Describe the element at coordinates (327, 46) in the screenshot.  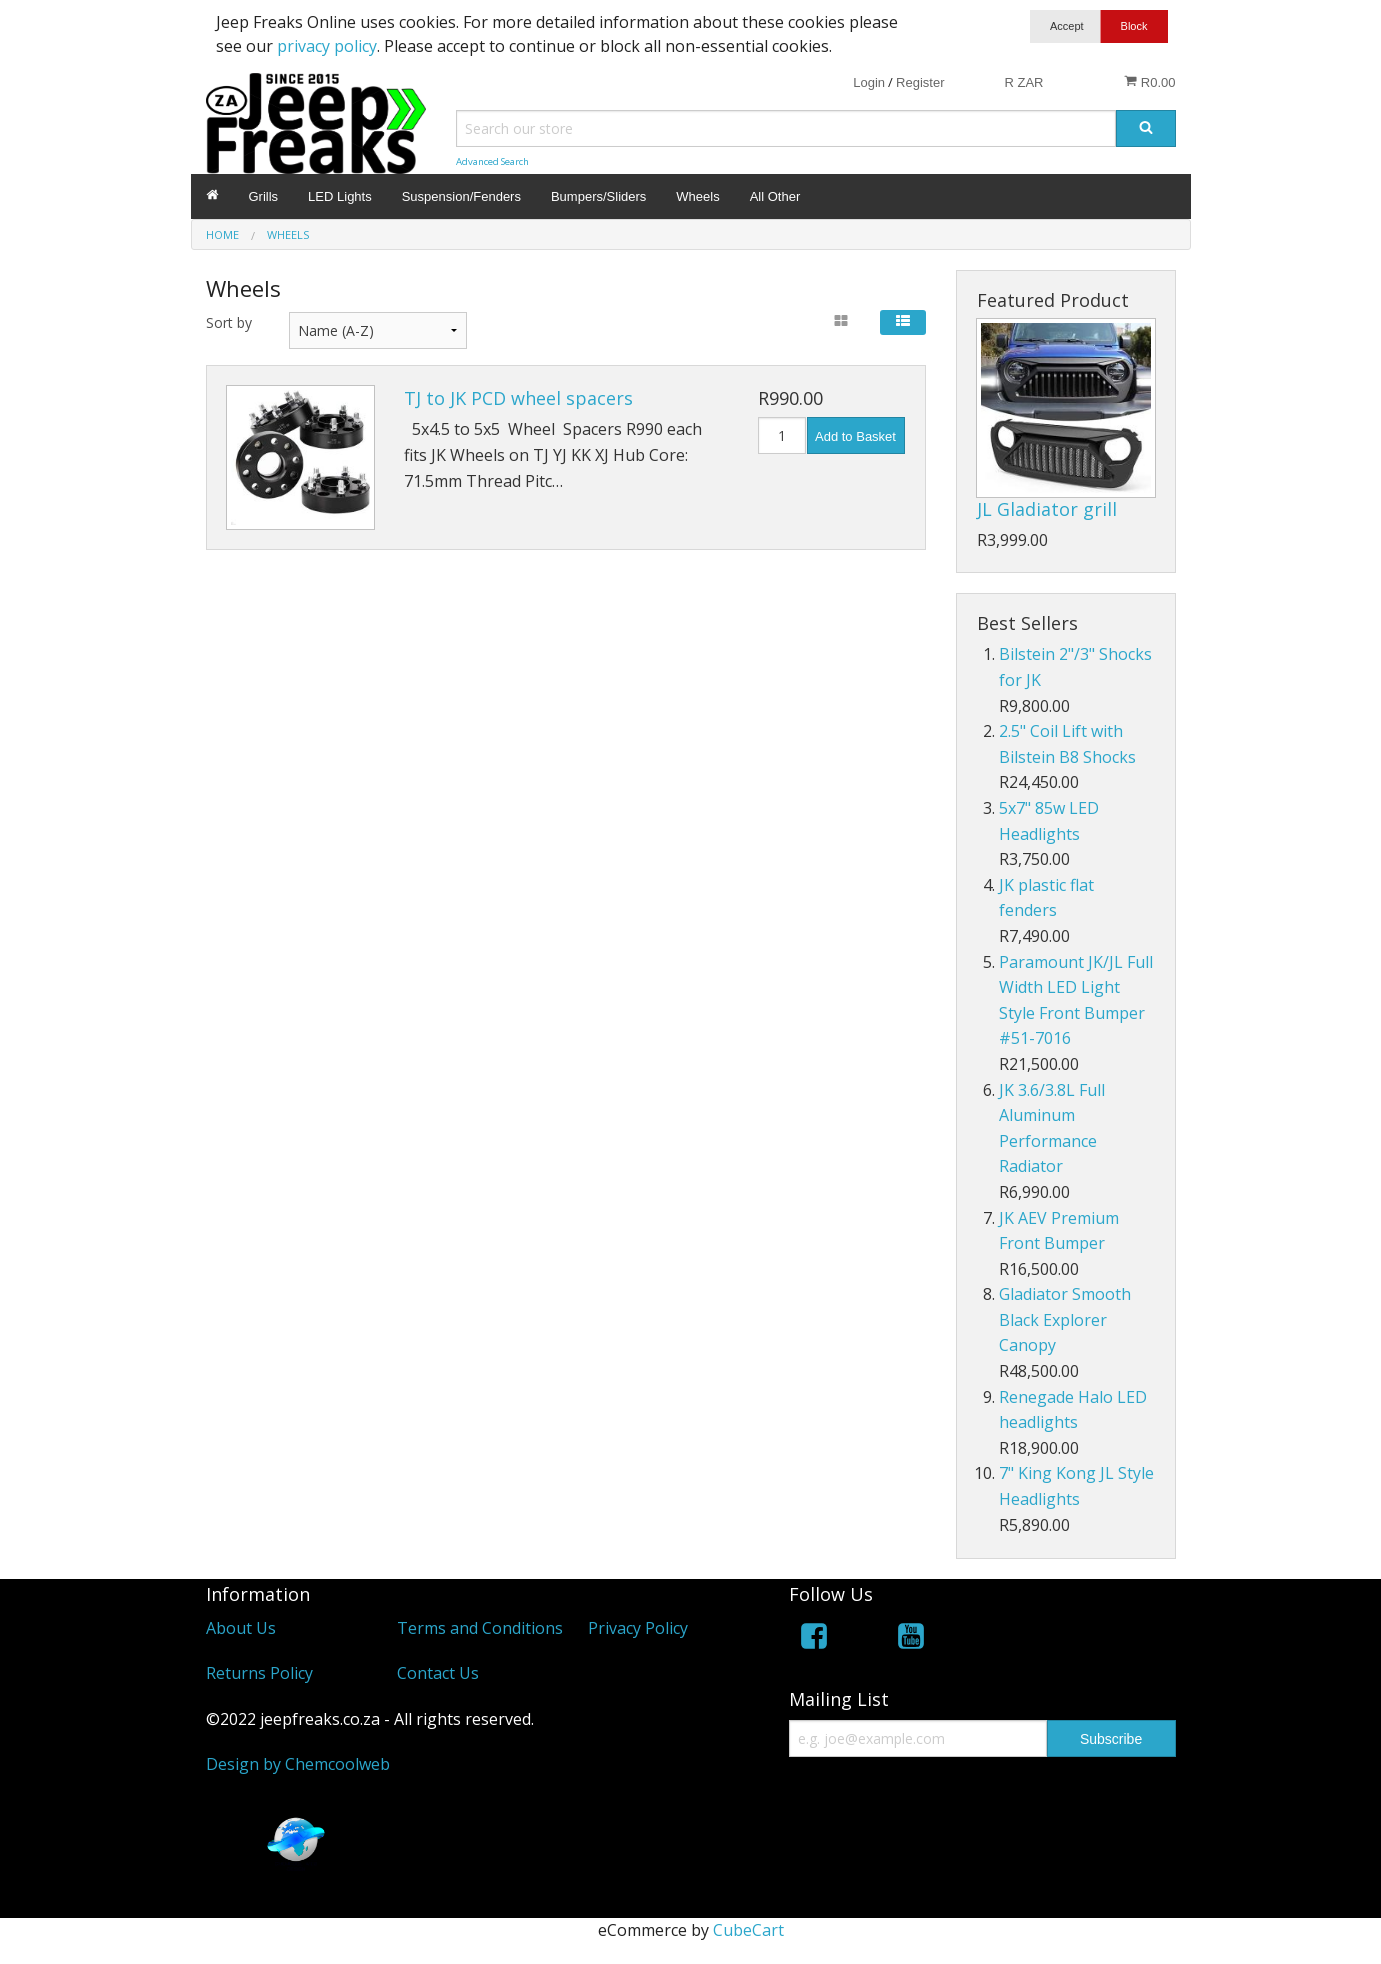
I see `privacy policy` at that location.